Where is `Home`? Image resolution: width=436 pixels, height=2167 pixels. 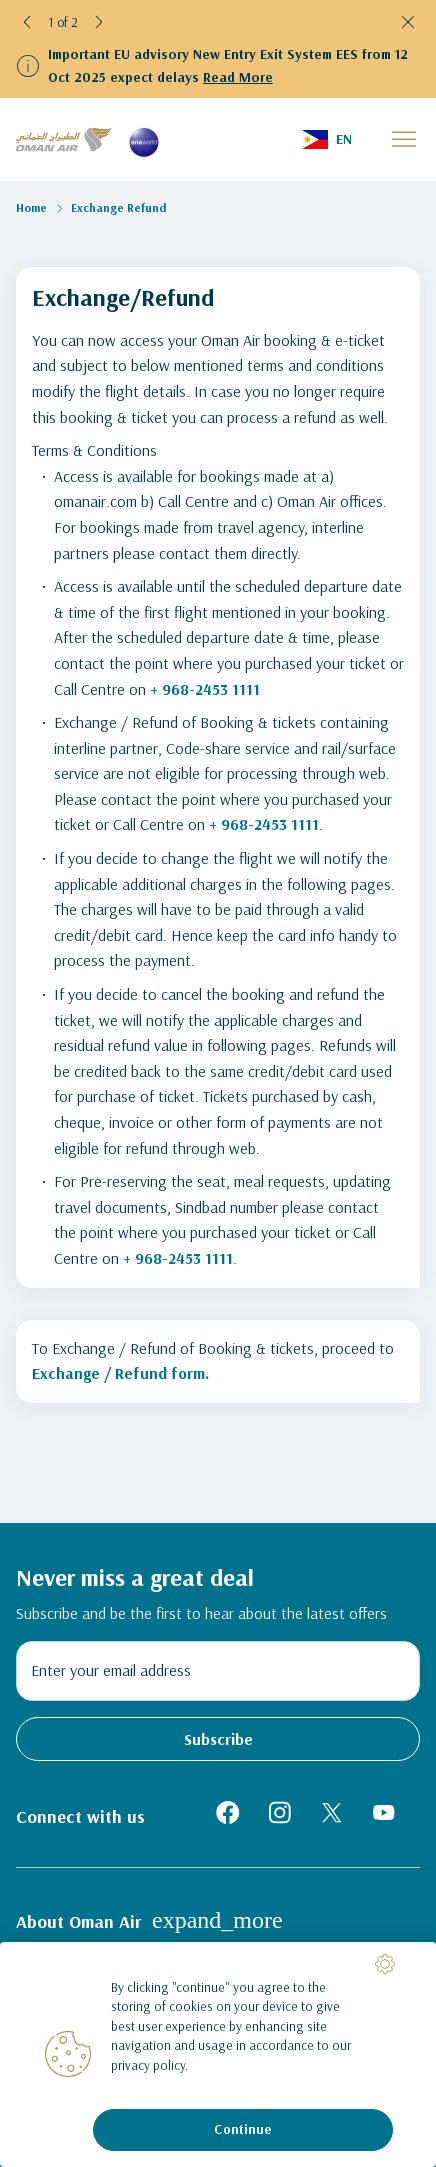
Home is located at coordinates (31, 207).